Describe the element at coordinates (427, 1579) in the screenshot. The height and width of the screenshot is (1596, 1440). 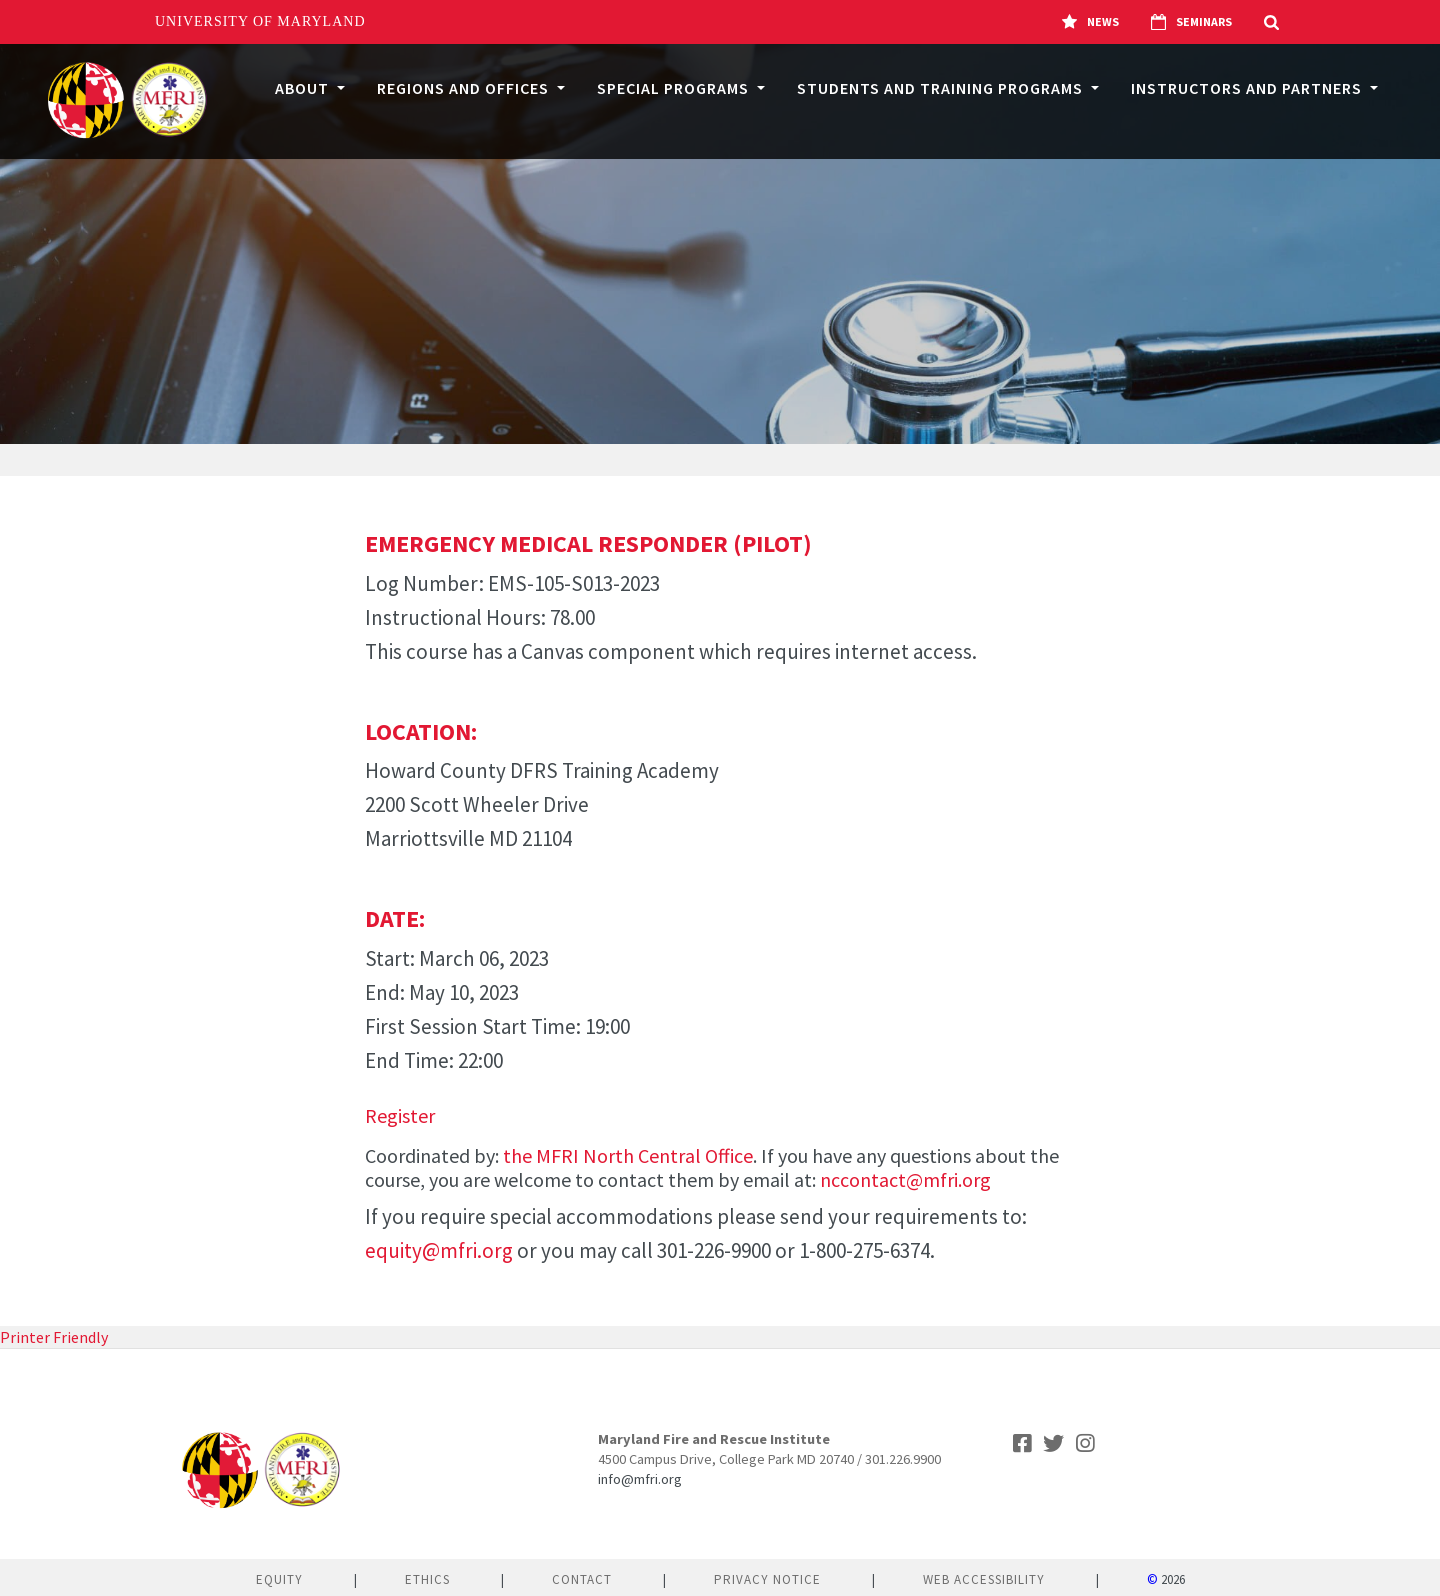
I see `Ethics` at that location.